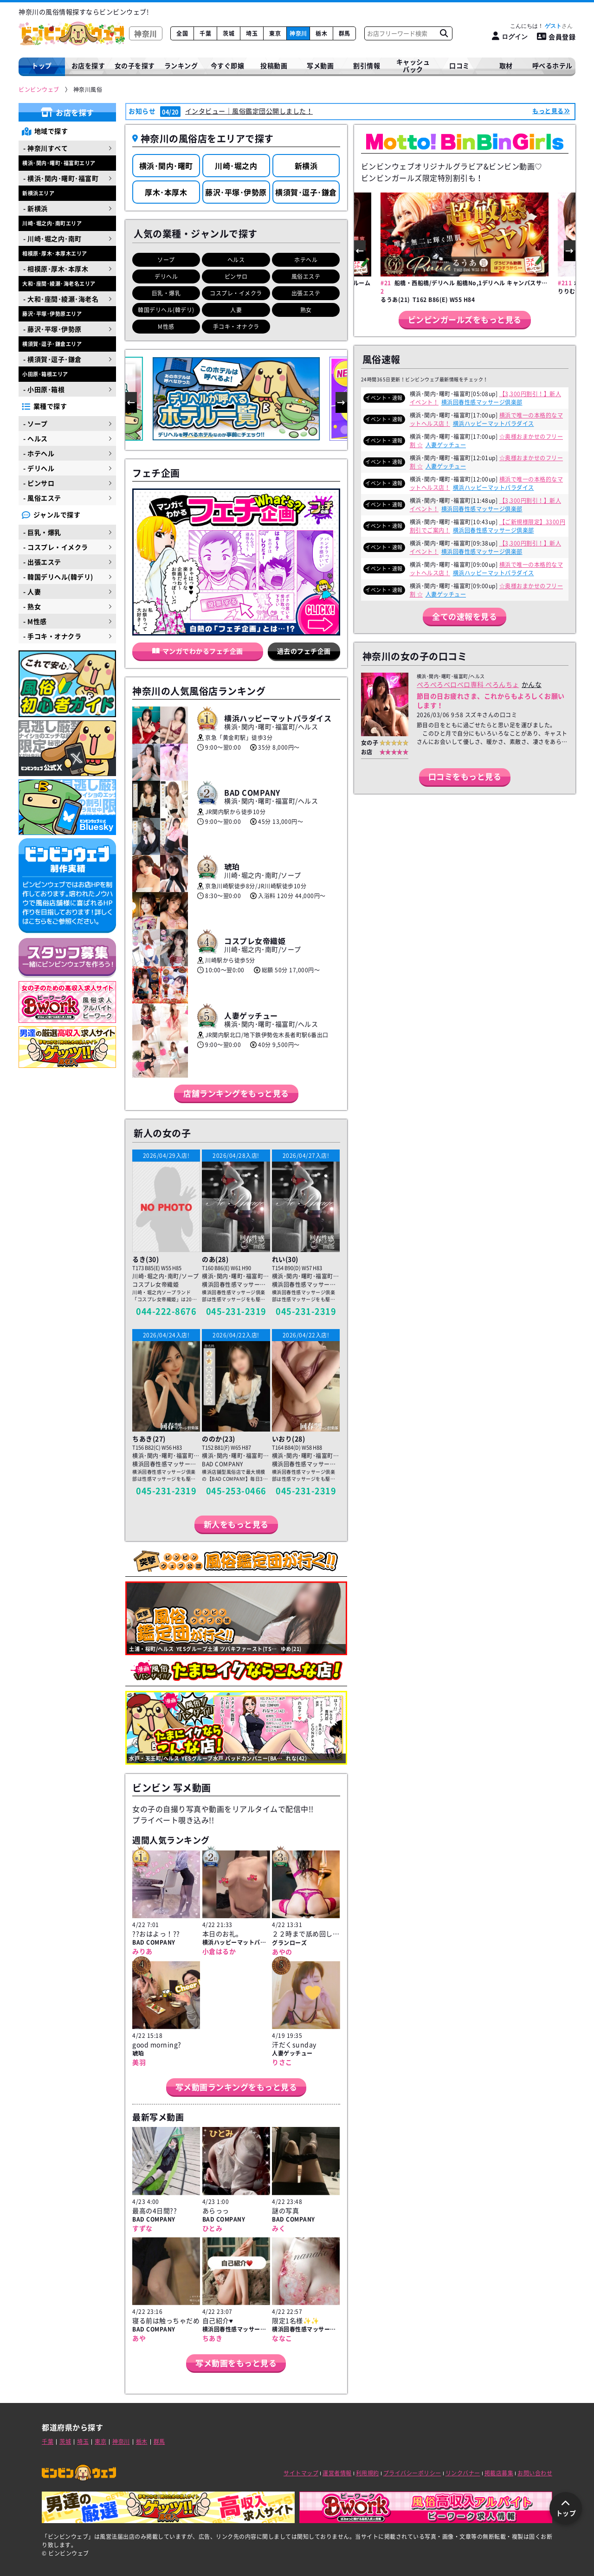 This screenshot has width=594, height=2576. I want to click on - 横浜･関内･曙町･福富町, so click(60, 178).